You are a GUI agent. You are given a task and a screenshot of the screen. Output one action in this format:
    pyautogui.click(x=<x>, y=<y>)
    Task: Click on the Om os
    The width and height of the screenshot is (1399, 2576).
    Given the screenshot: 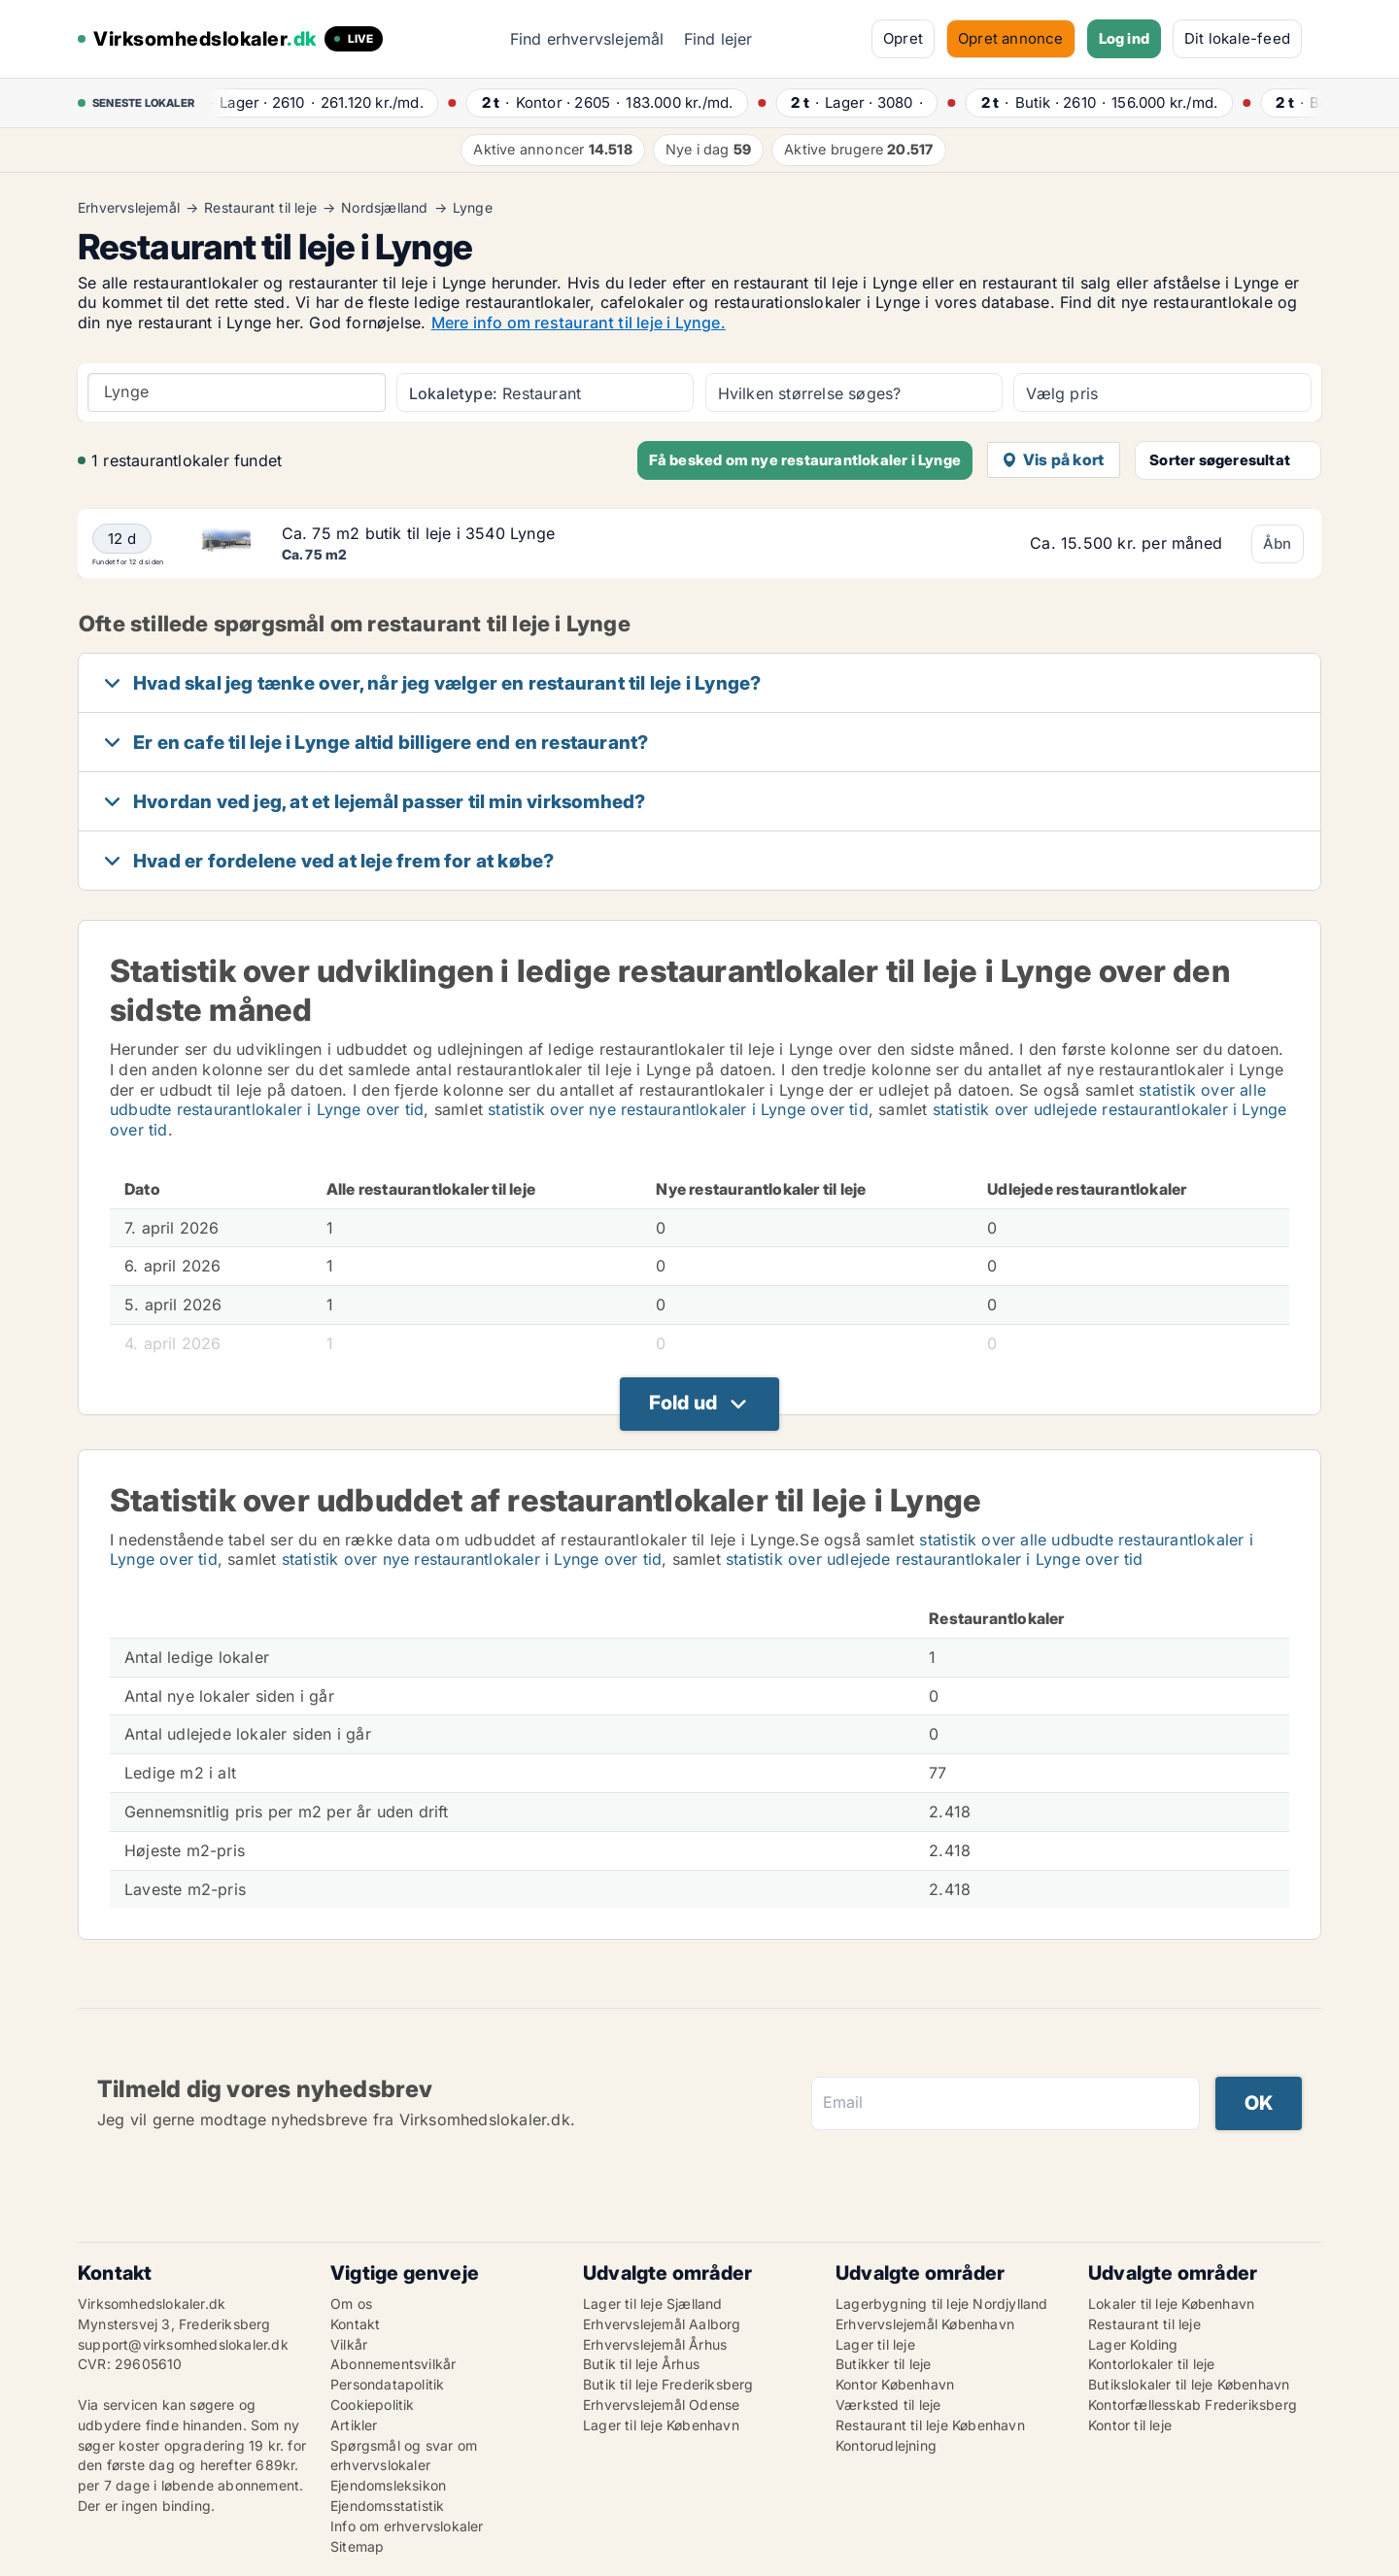 What is the action you would take?
    pyautogui.click(x=351, y=2303)
    